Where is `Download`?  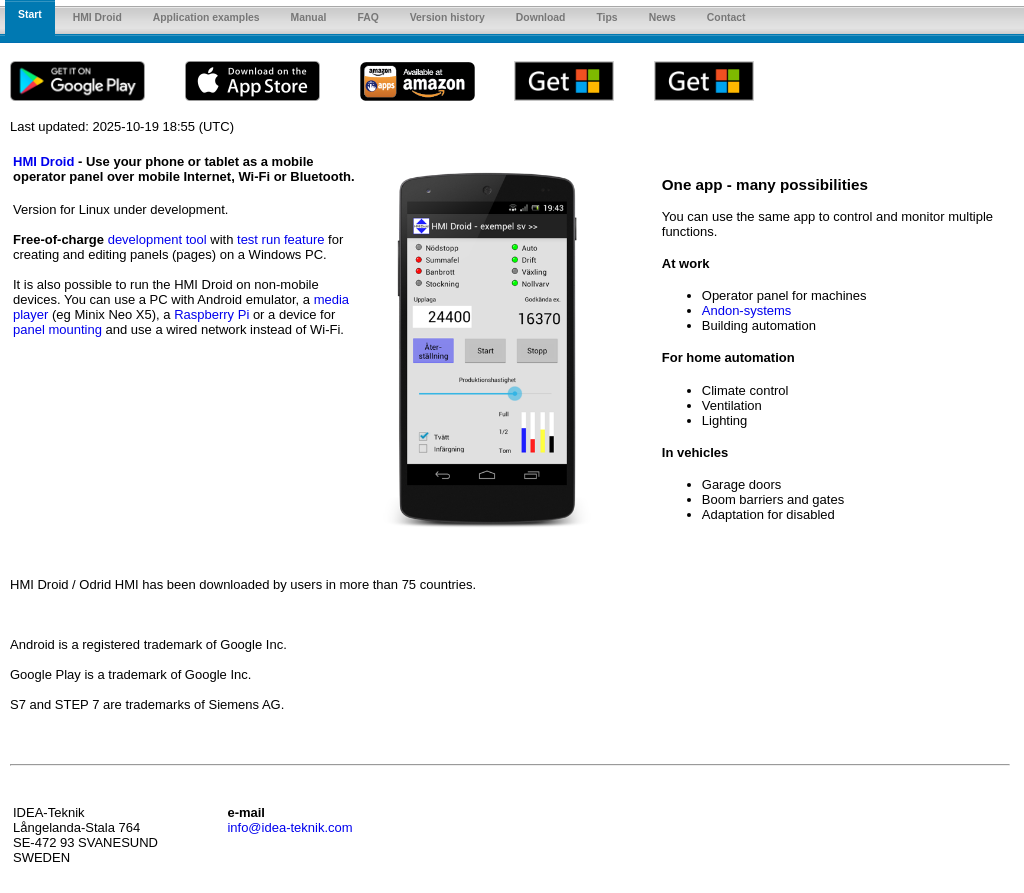
Download is located at coordinates (541, 17).